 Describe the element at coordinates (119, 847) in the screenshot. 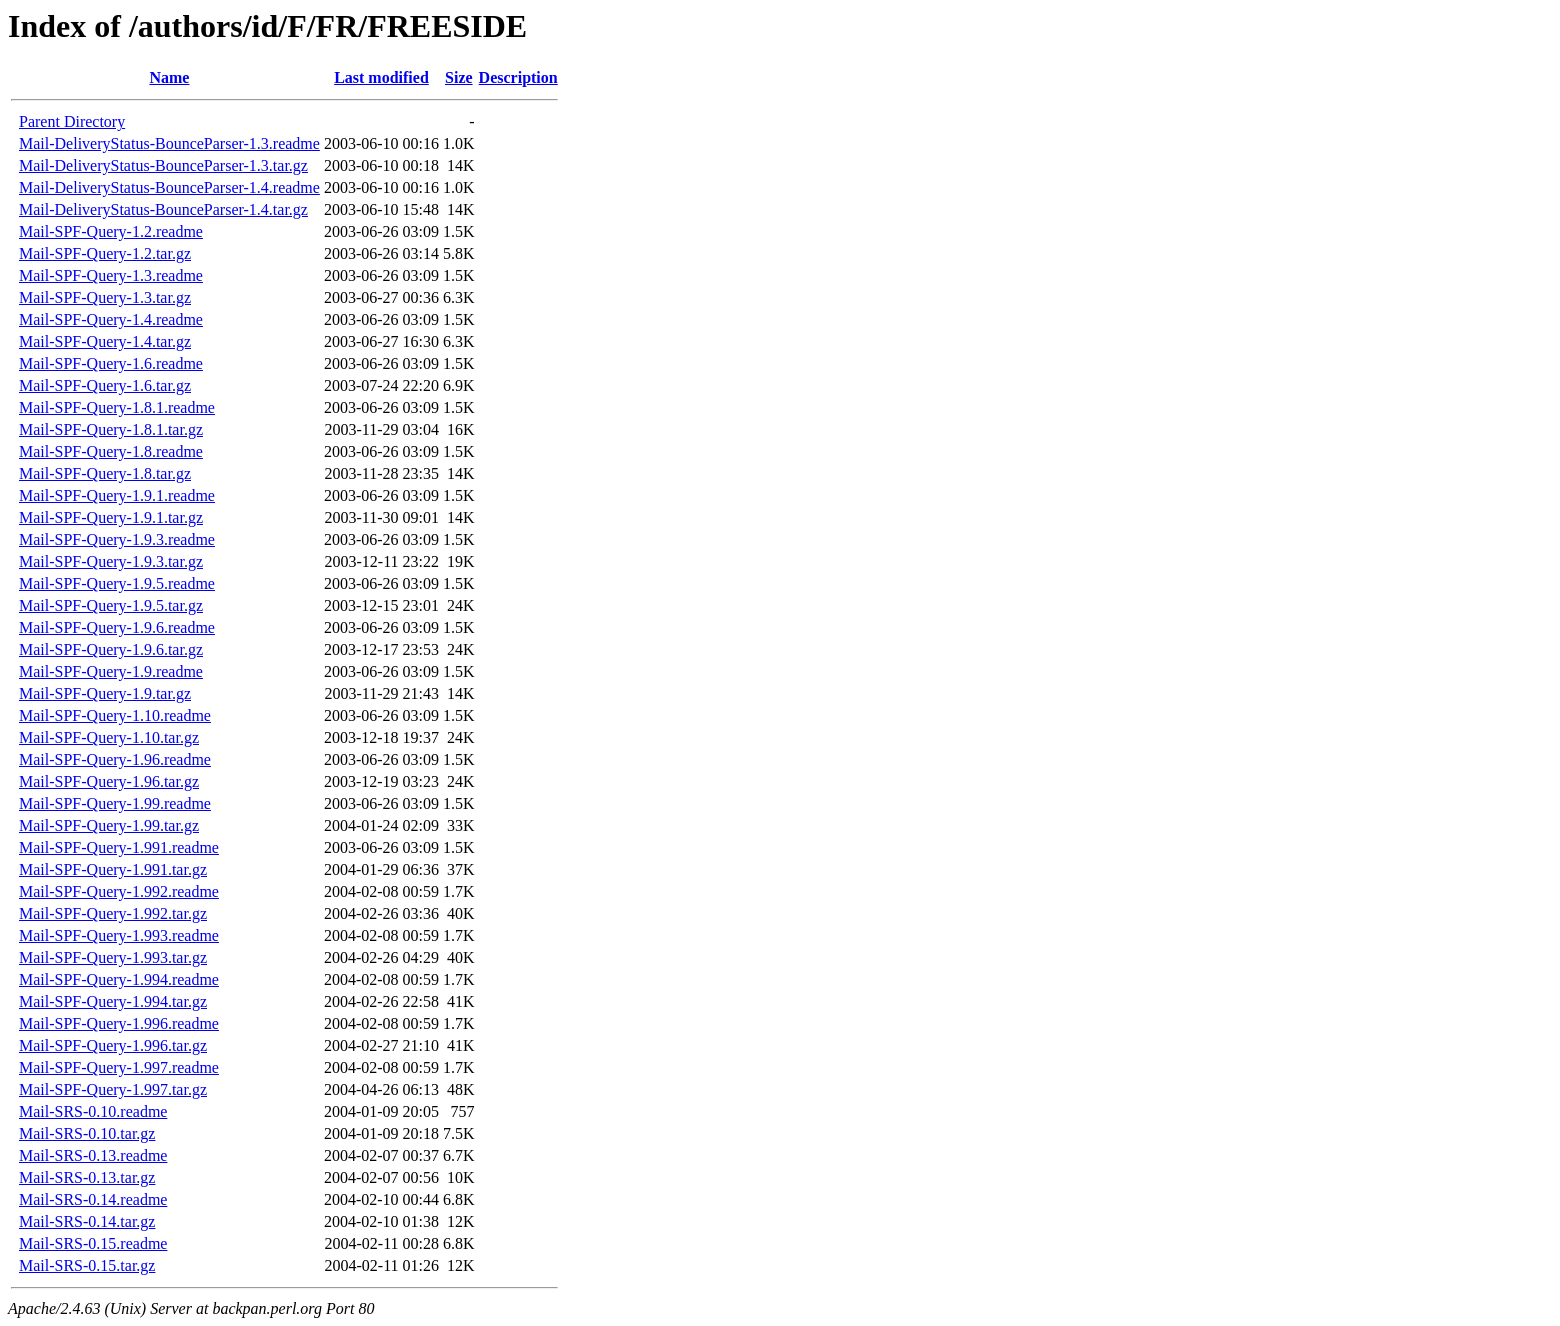

I see `Mail-SPF-Query-1.991.readme` at that location.